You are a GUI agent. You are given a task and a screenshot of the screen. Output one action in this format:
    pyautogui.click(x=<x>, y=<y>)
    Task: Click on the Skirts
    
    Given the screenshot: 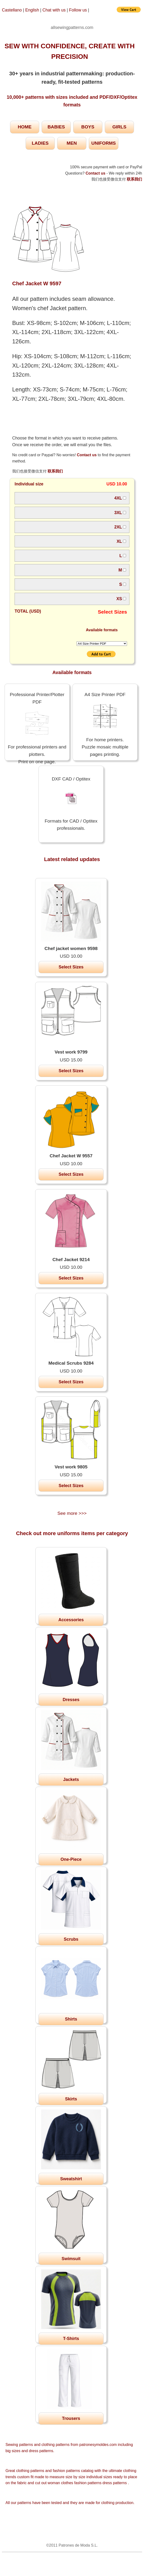 What is the action you would take?
    pyautogui.click(x=71, y=2099)
    